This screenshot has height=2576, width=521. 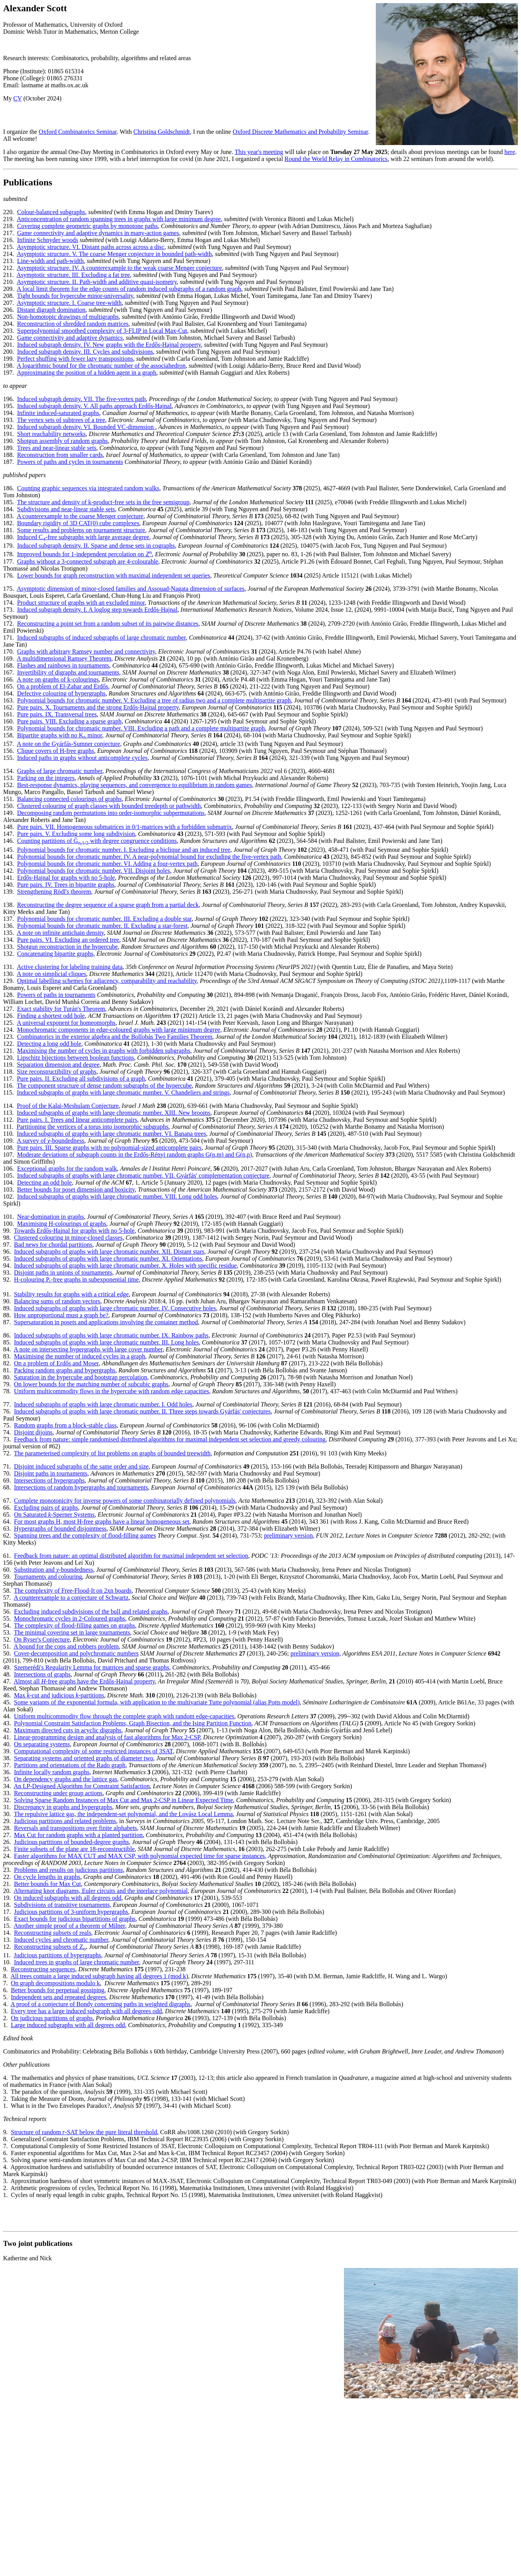 What do you see at coordinates (88, 1349) in the screenshot?
I see `A note on intersecting hypergraphs with large cover number` at bounding box center [88, 1349].